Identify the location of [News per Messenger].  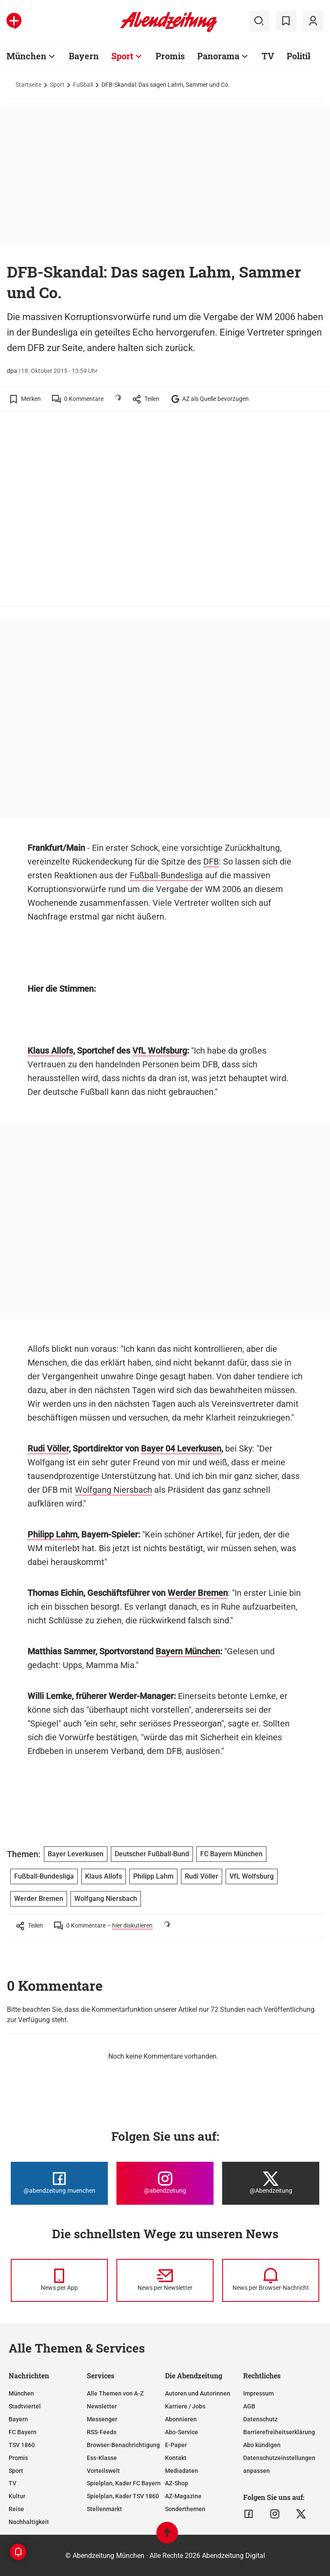
(59, 2280).